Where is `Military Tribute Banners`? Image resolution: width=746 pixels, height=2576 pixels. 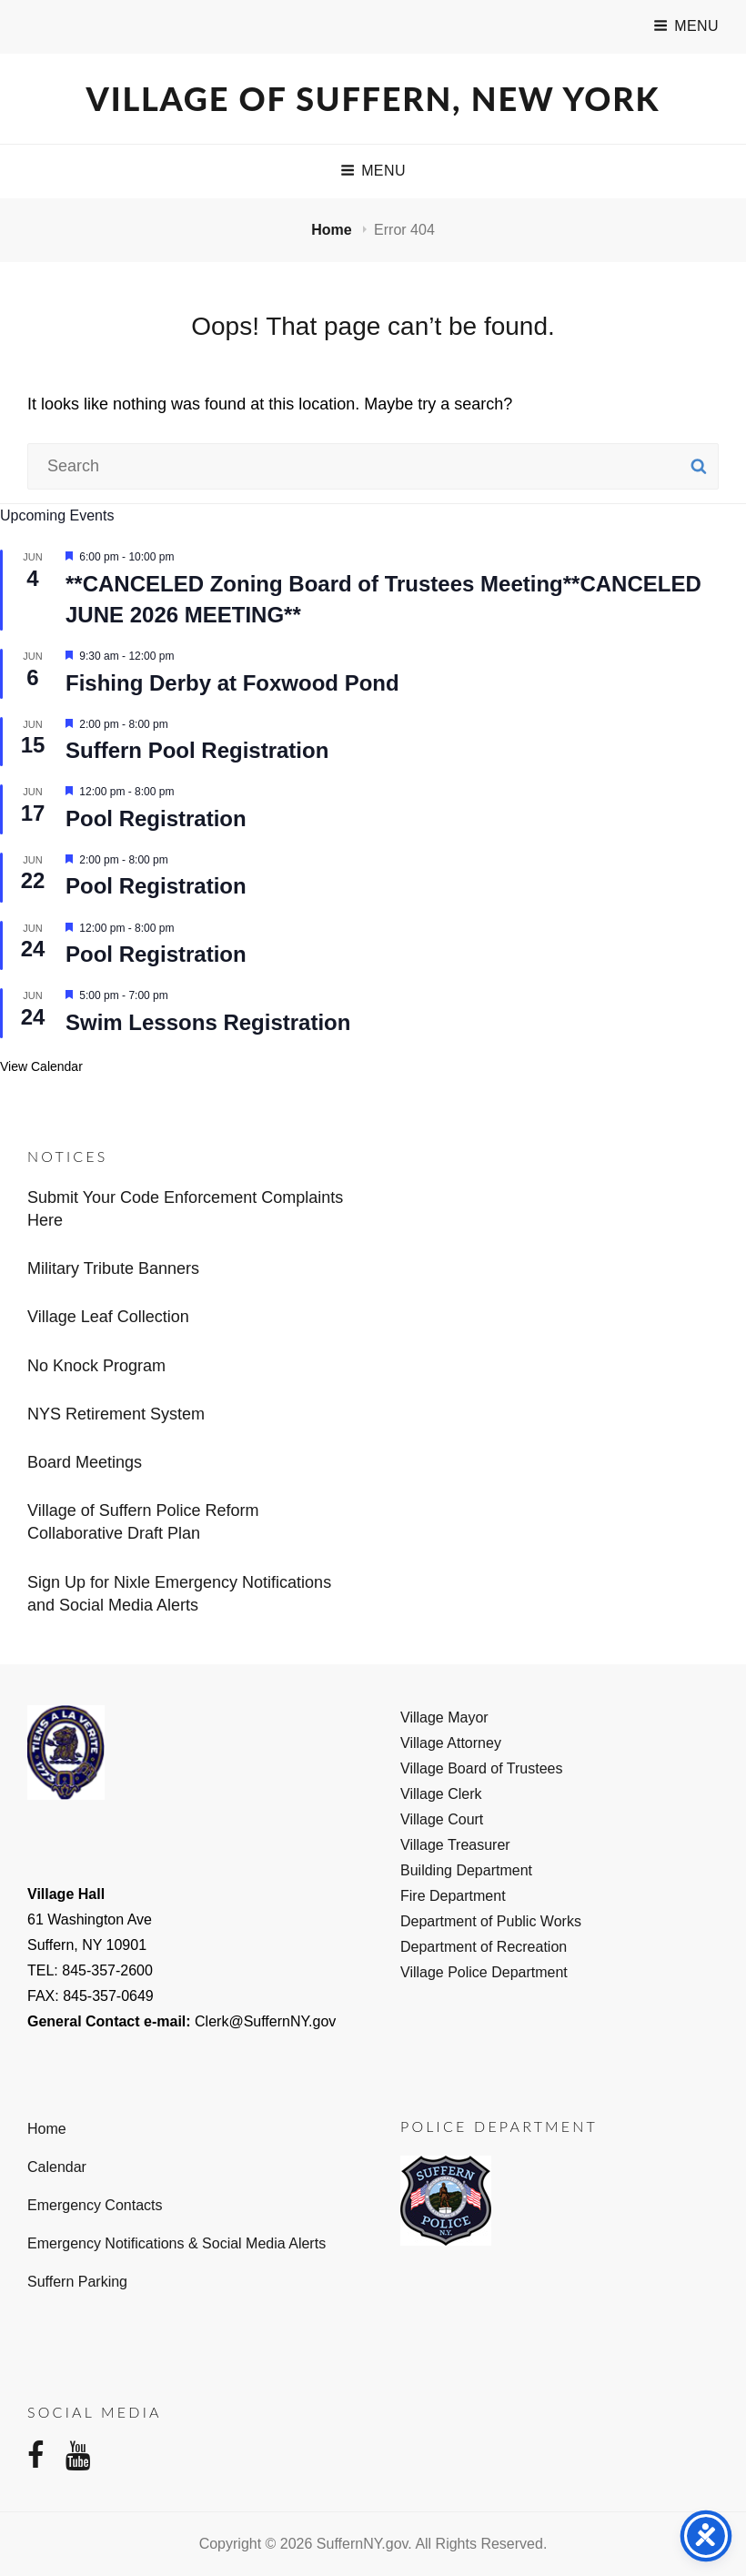
Military Tribute Banners is located at coordinates (113, 1268).